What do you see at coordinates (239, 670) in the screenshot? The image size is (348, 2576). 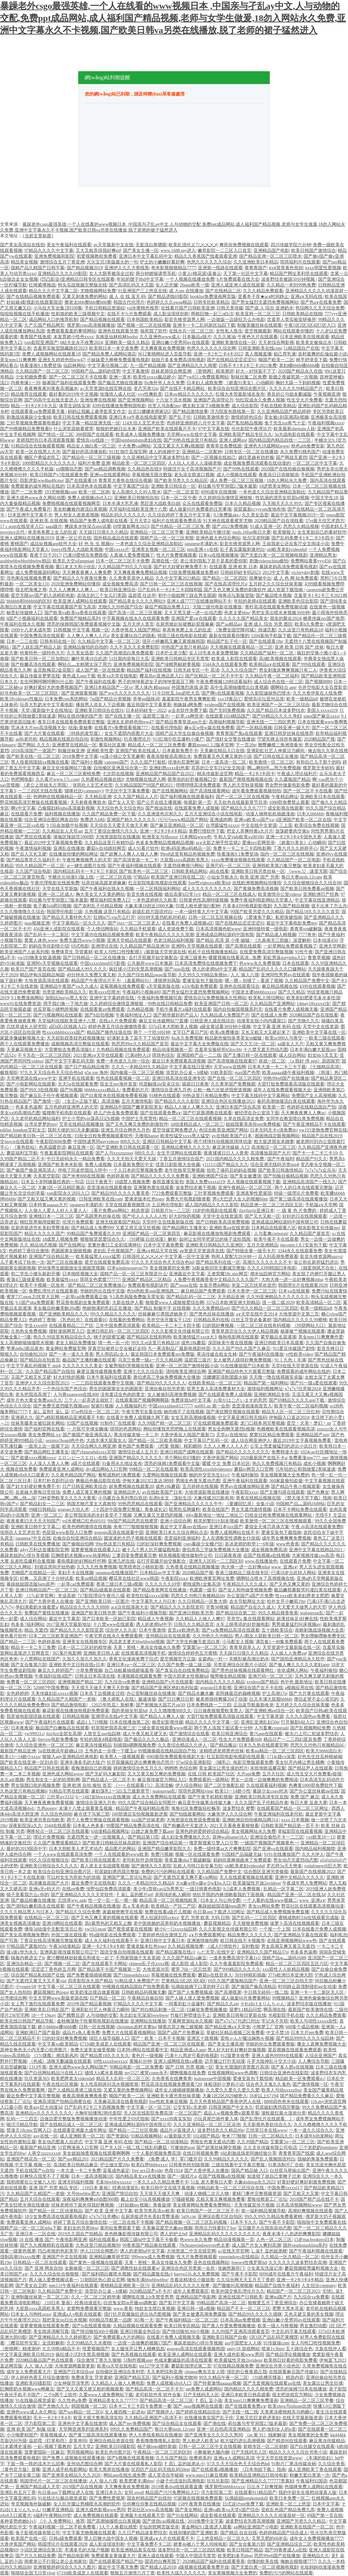 I see `久久久久综合国产` at bounding box center [239, 670].